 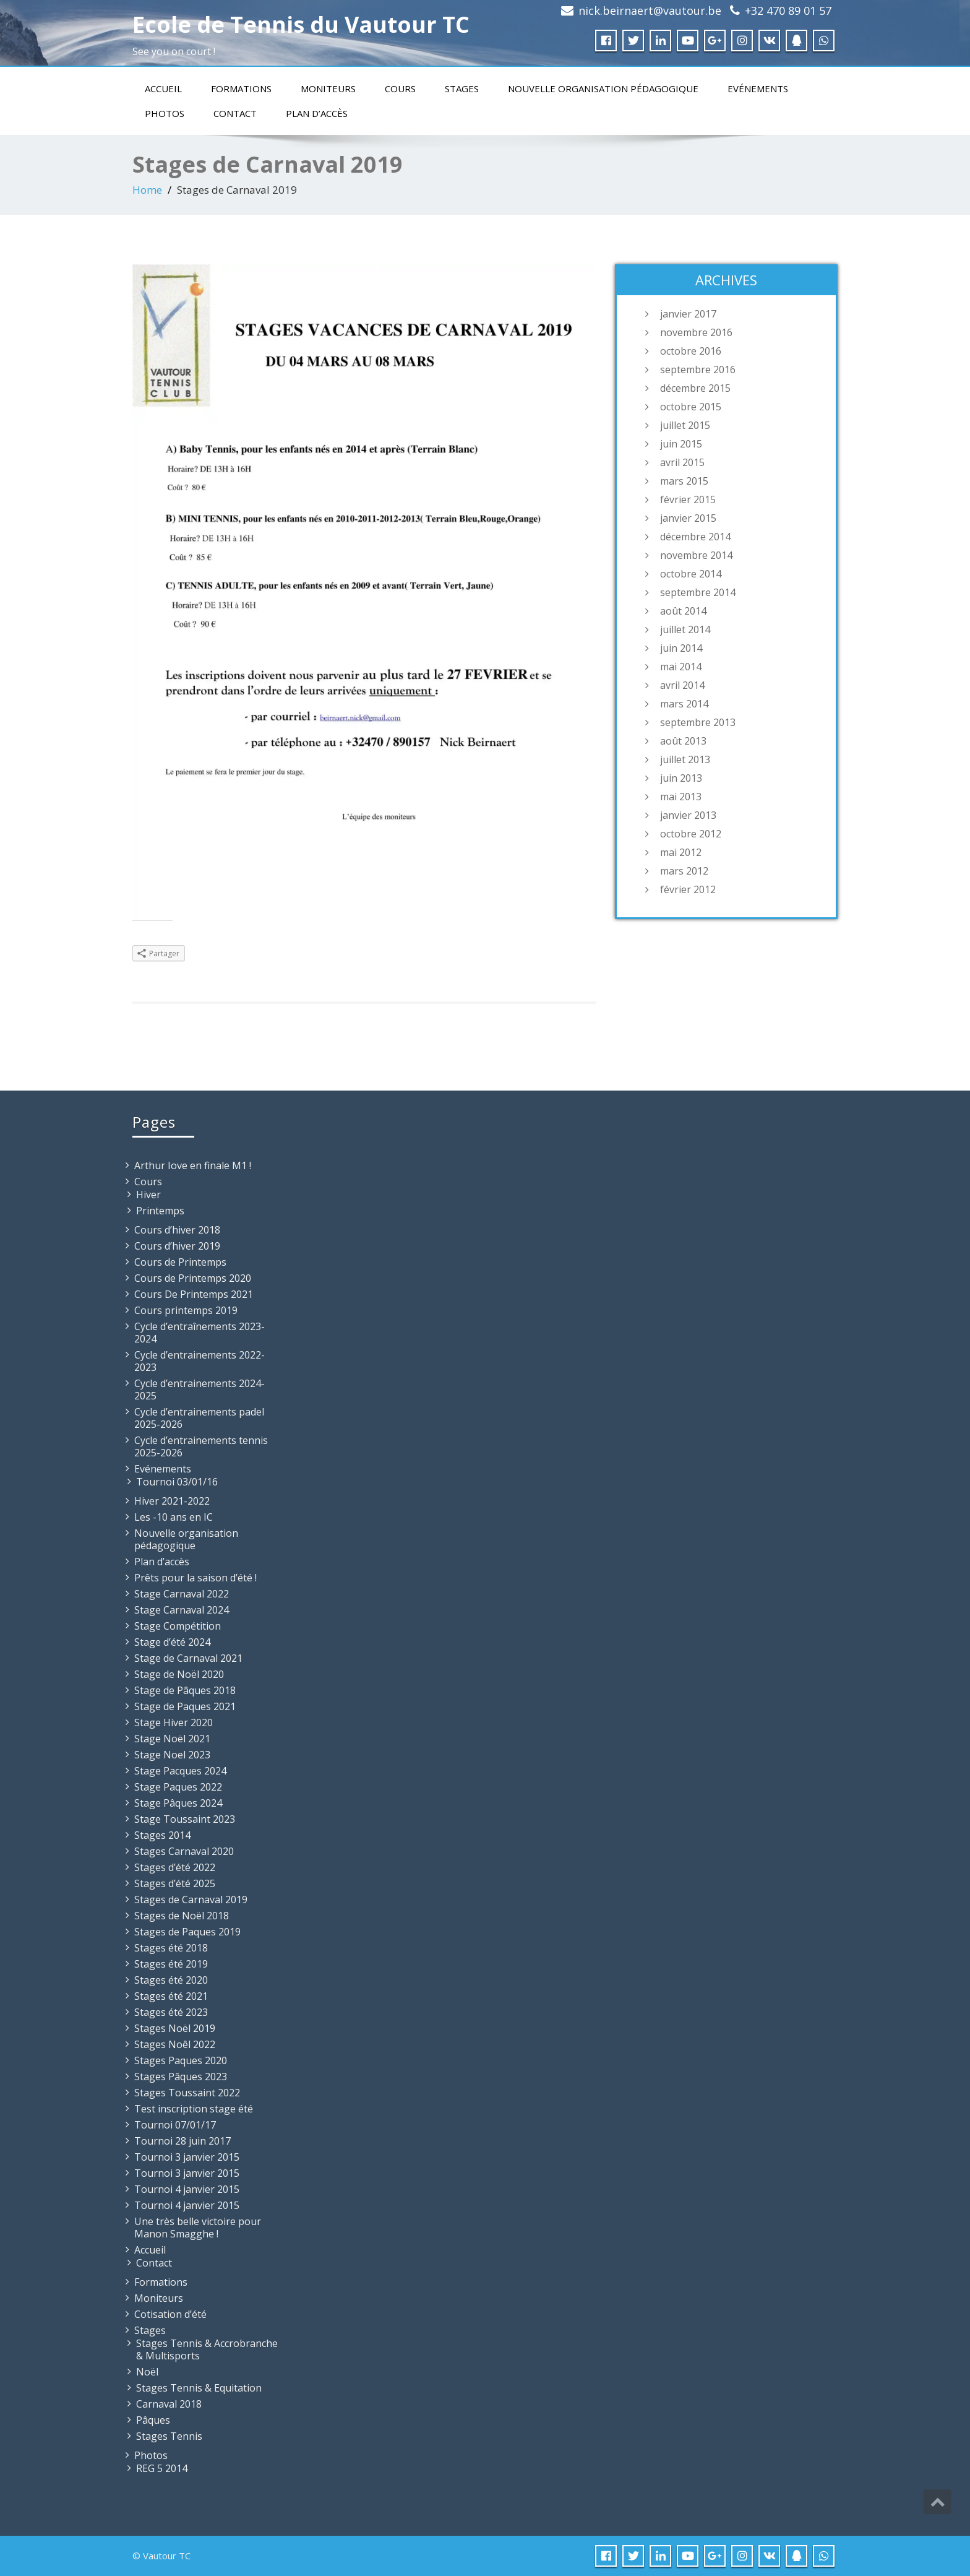 I want to click on Printemps, so click(x=160, y=1210).